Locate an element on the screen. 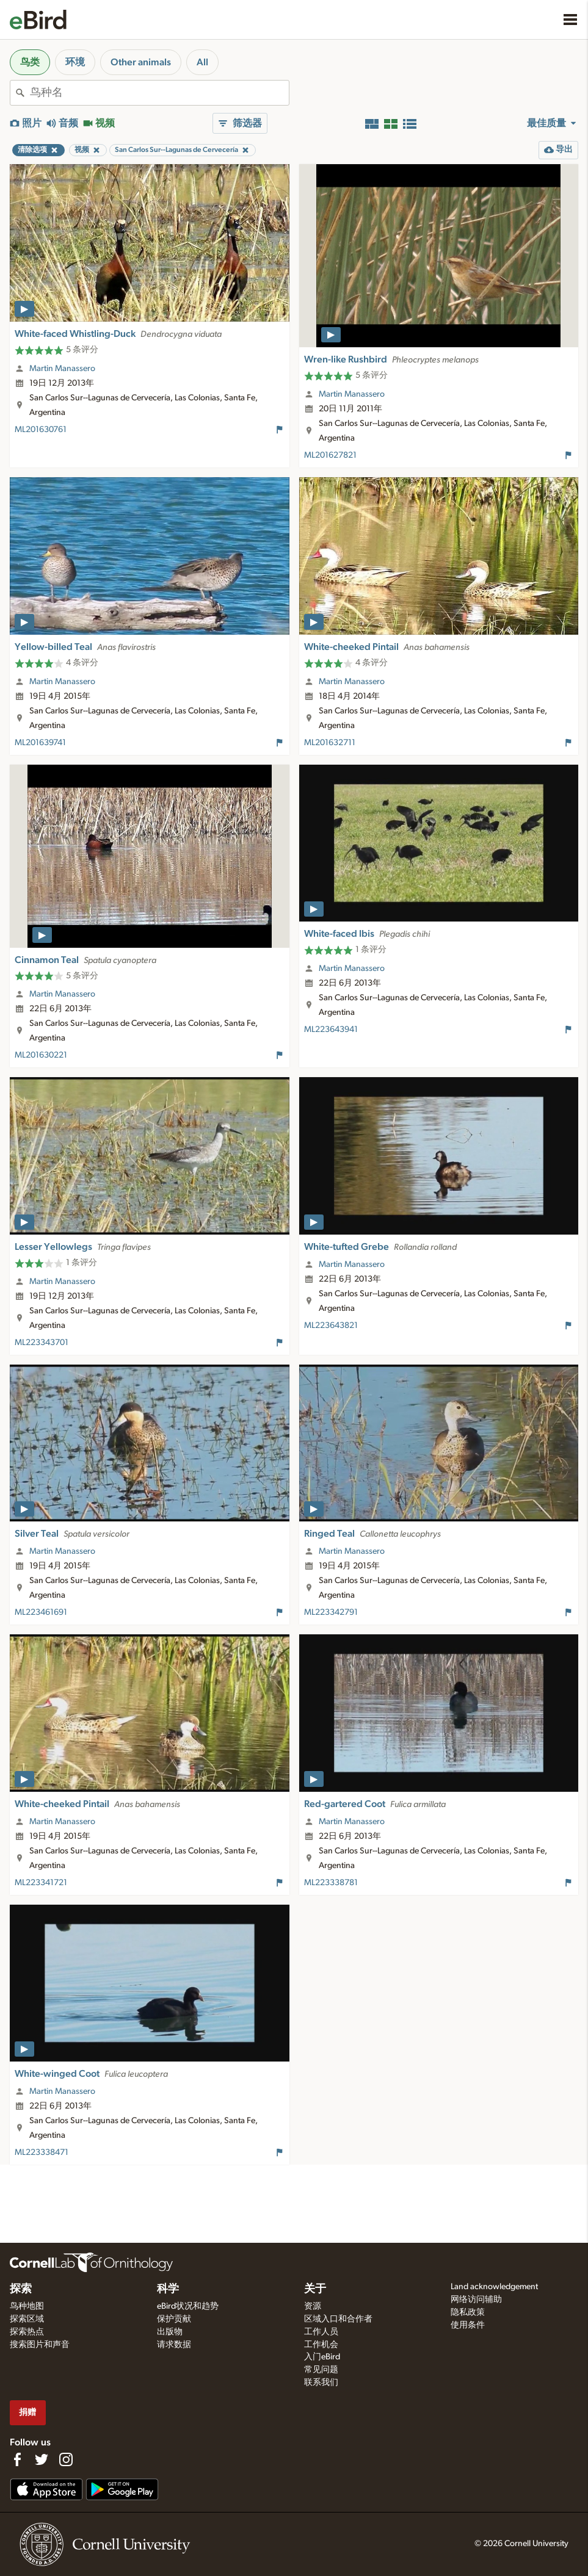 This screenshot has height=2576, width=588. 搜索图片和声音 is located at coordinates (40, 2344).